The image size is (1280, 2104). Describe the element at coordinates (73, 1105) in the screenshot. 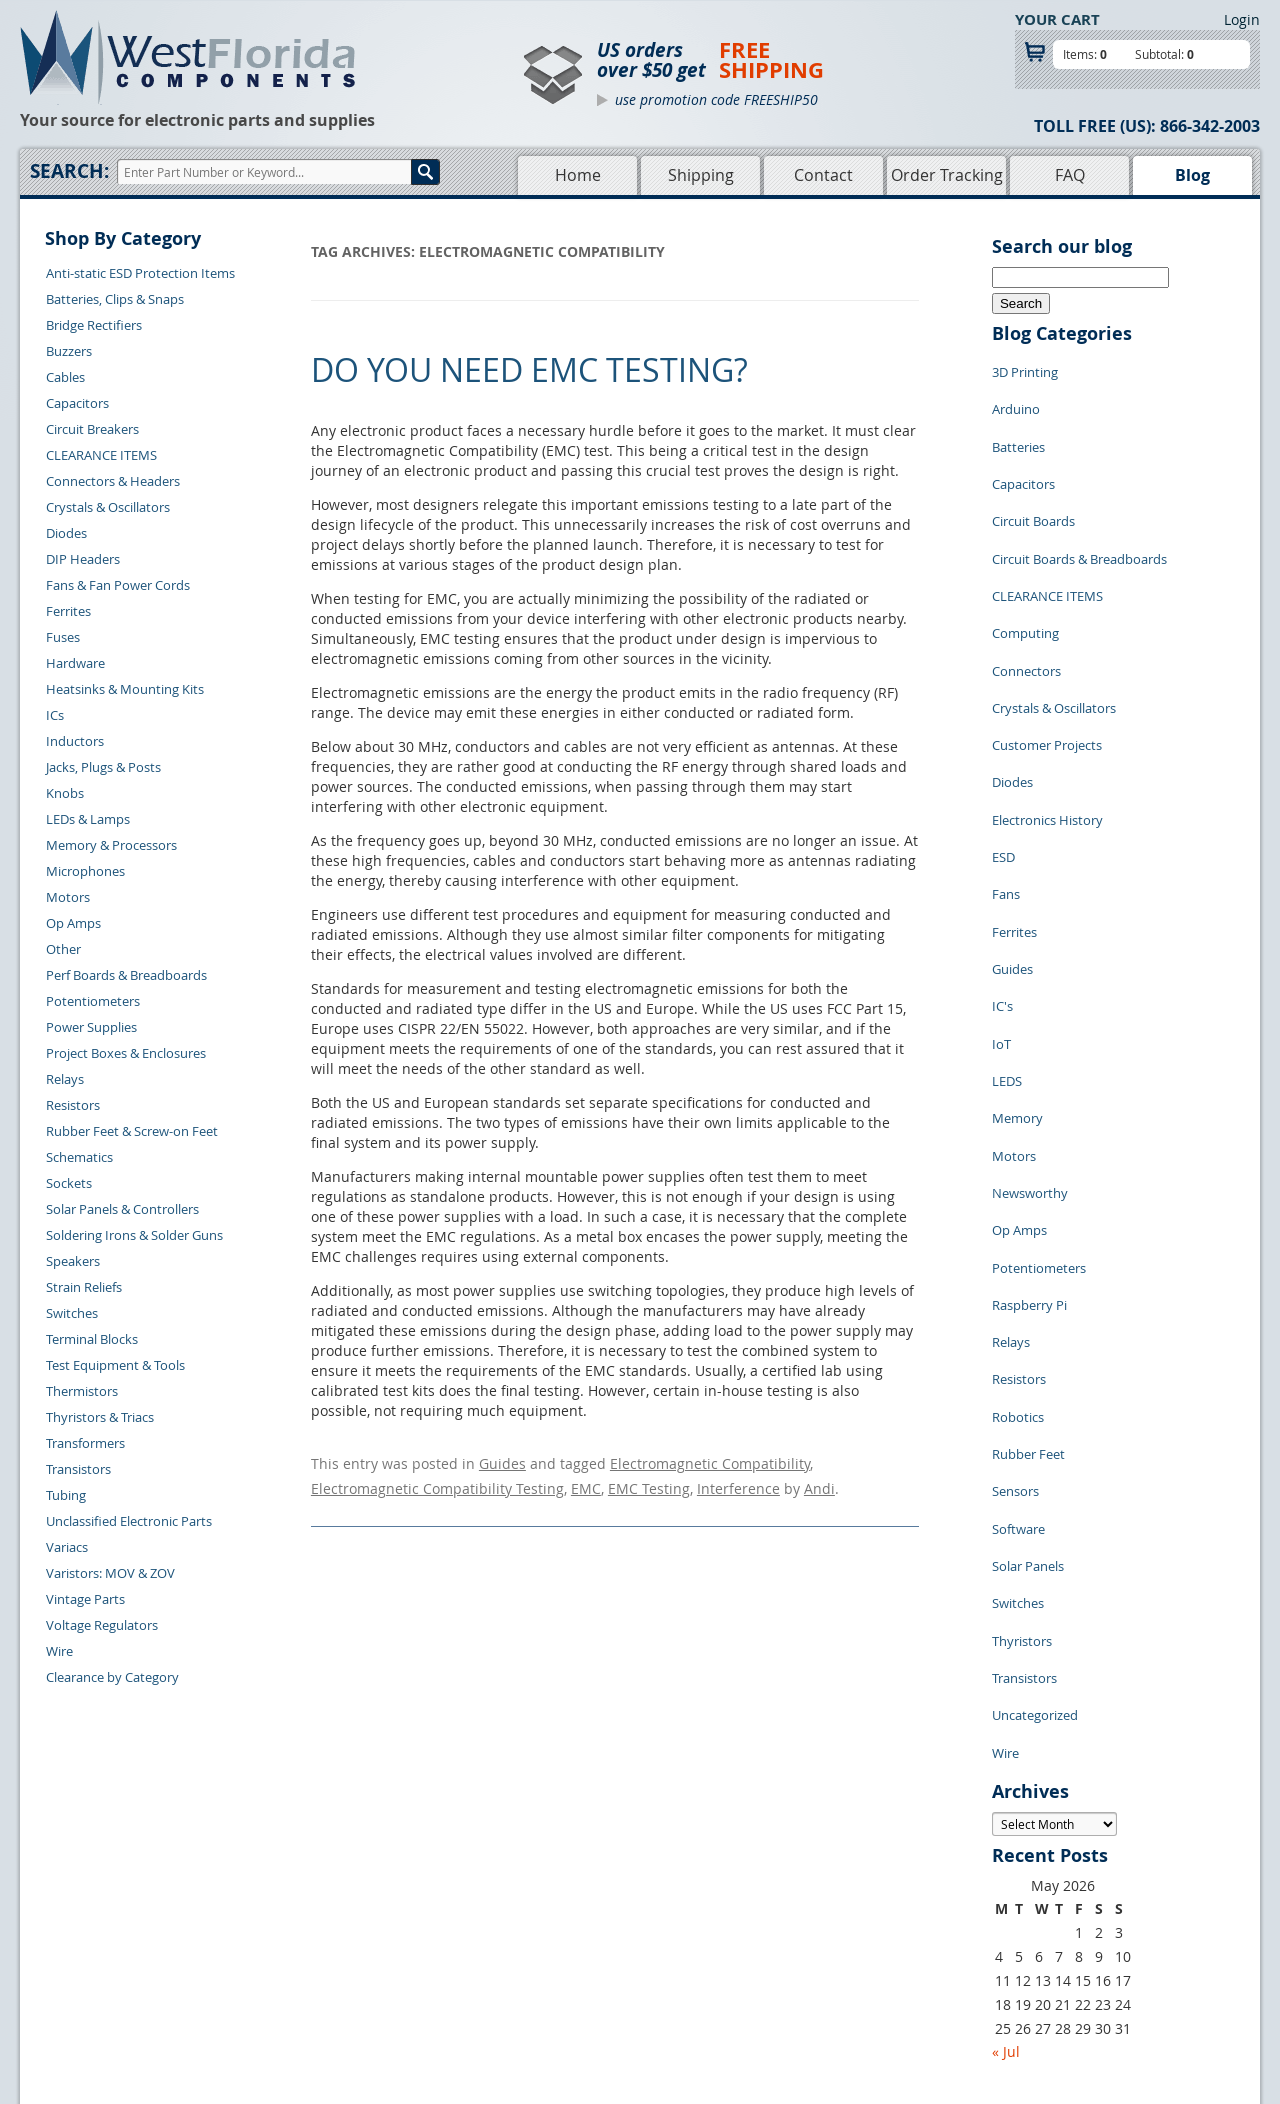

I see `Resistors` at that location.